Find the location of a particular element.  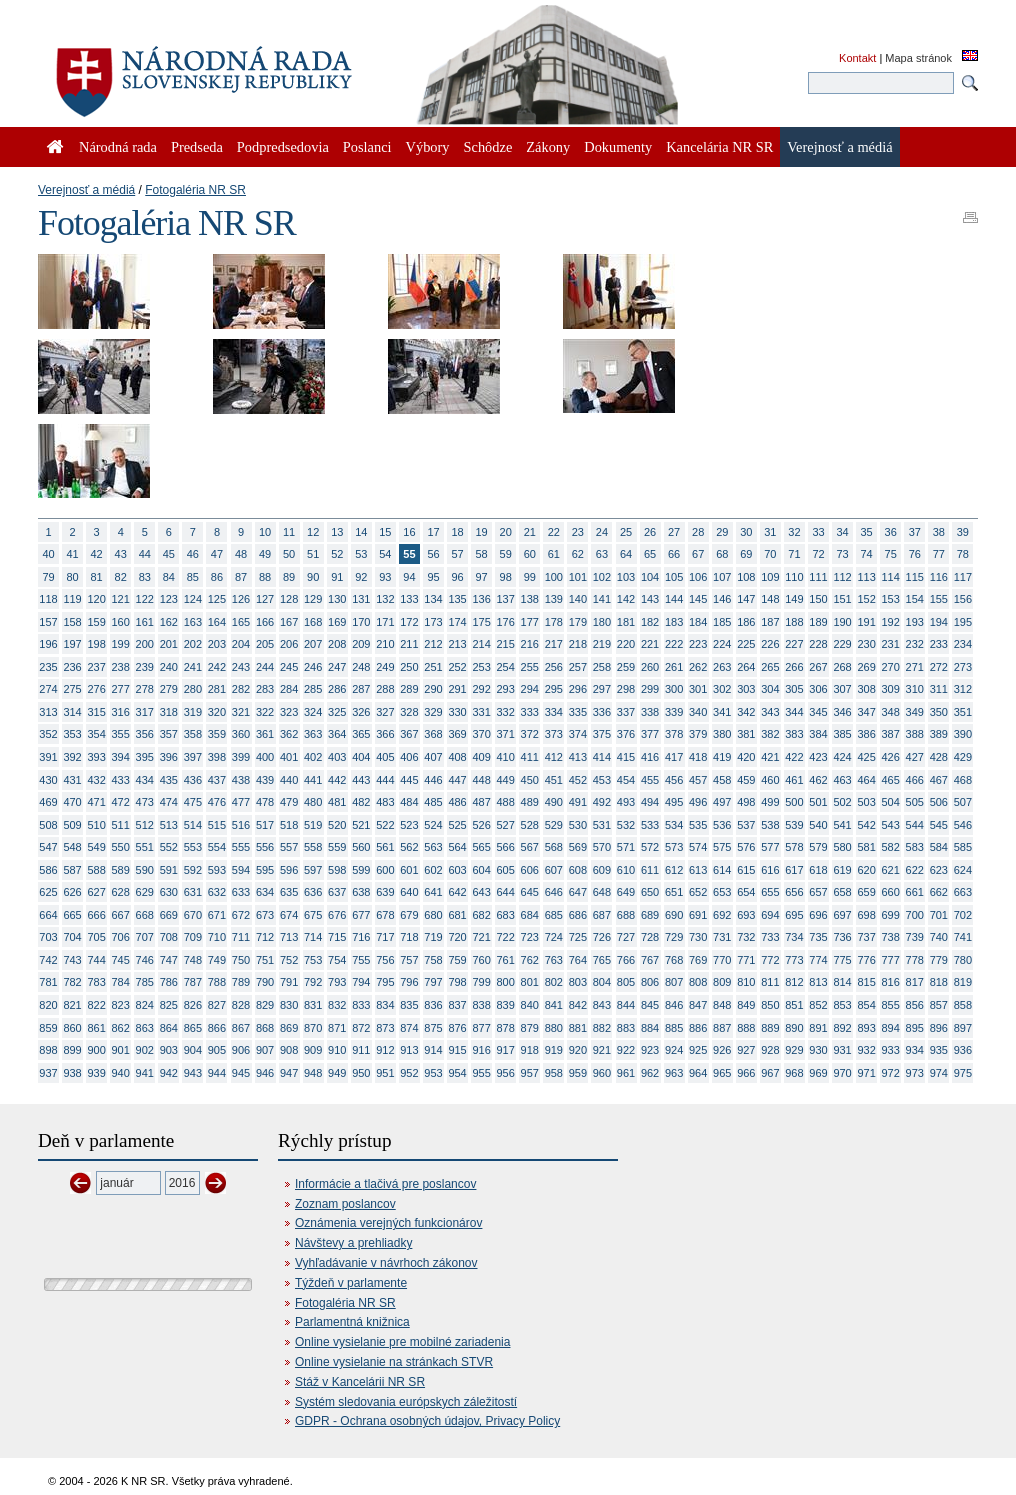

383 is located at coordinates (794, 734).